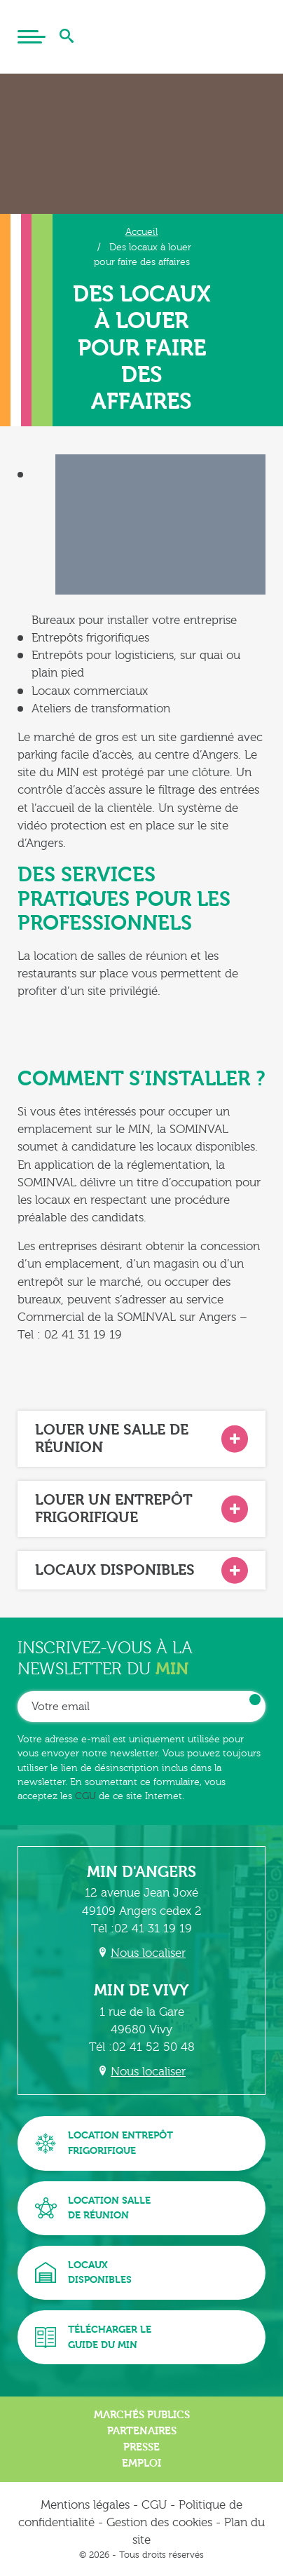 This screenshot has height=2576, width=283. What do you see at coordinates (104, 2143) in the screenshot?
I see `Location entrepôtfrigorifique` at bounding box center [104, 2143].